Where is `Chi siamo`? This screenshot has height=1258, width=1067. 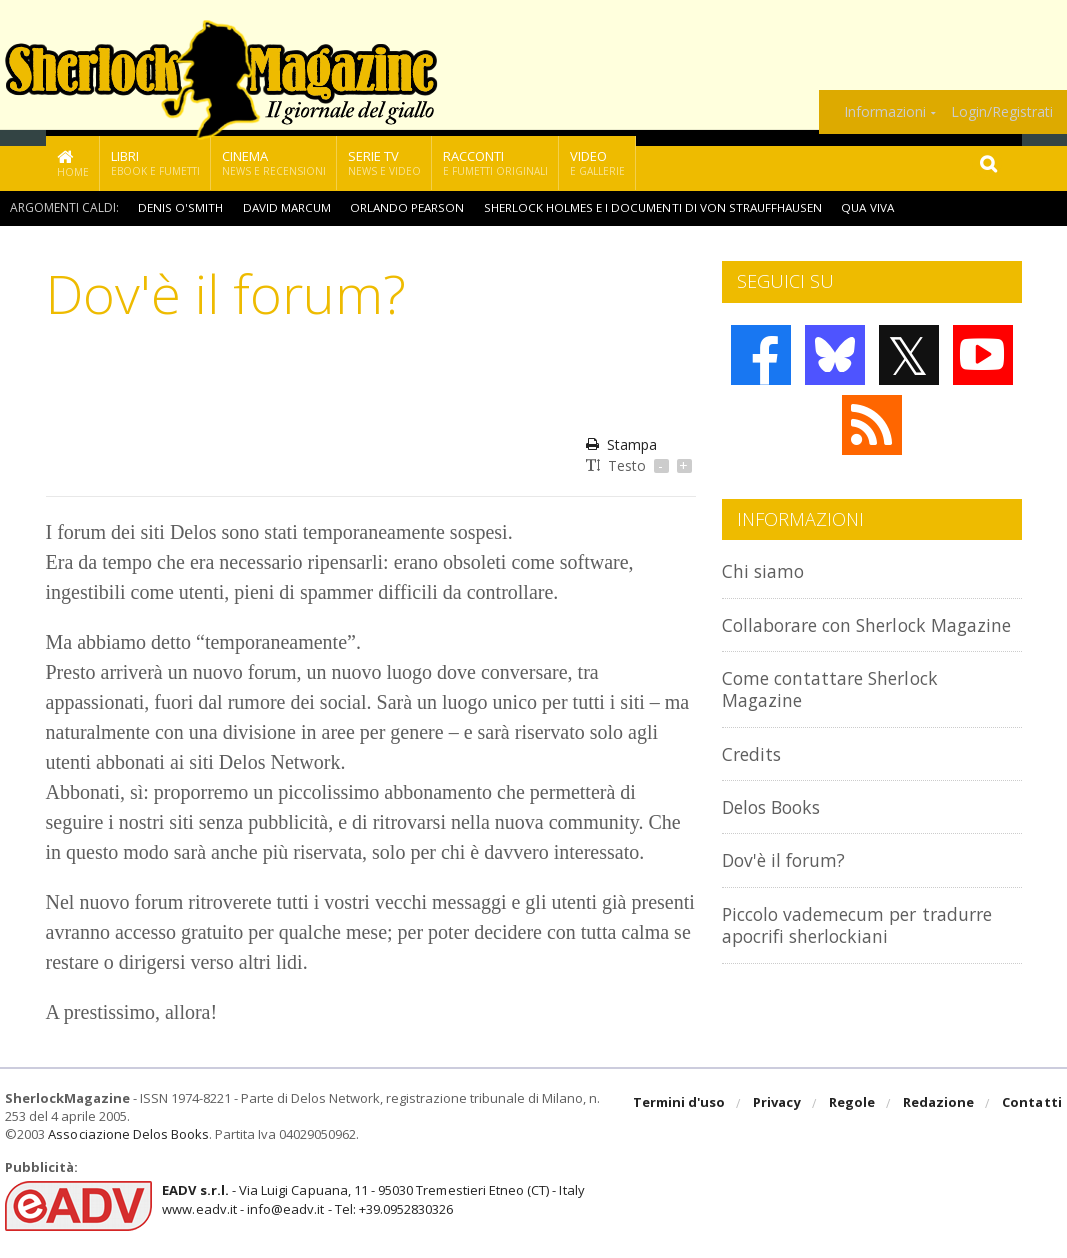
Chi siamo is located at coordinates (766, 570).